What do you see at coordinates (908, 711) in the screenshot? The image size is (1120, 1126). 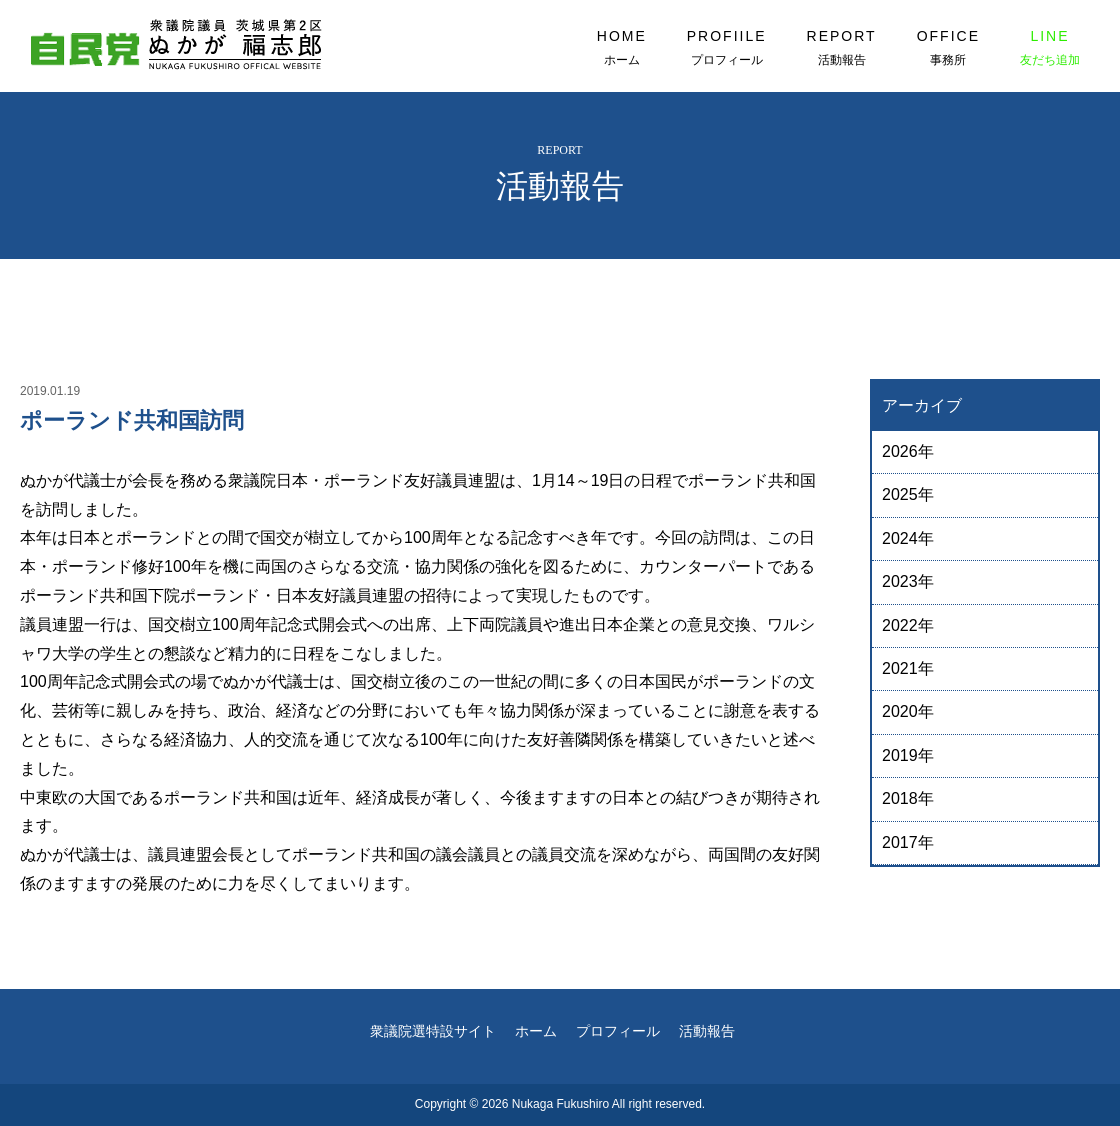 I see `2020年` at bounding box center [908, 711].